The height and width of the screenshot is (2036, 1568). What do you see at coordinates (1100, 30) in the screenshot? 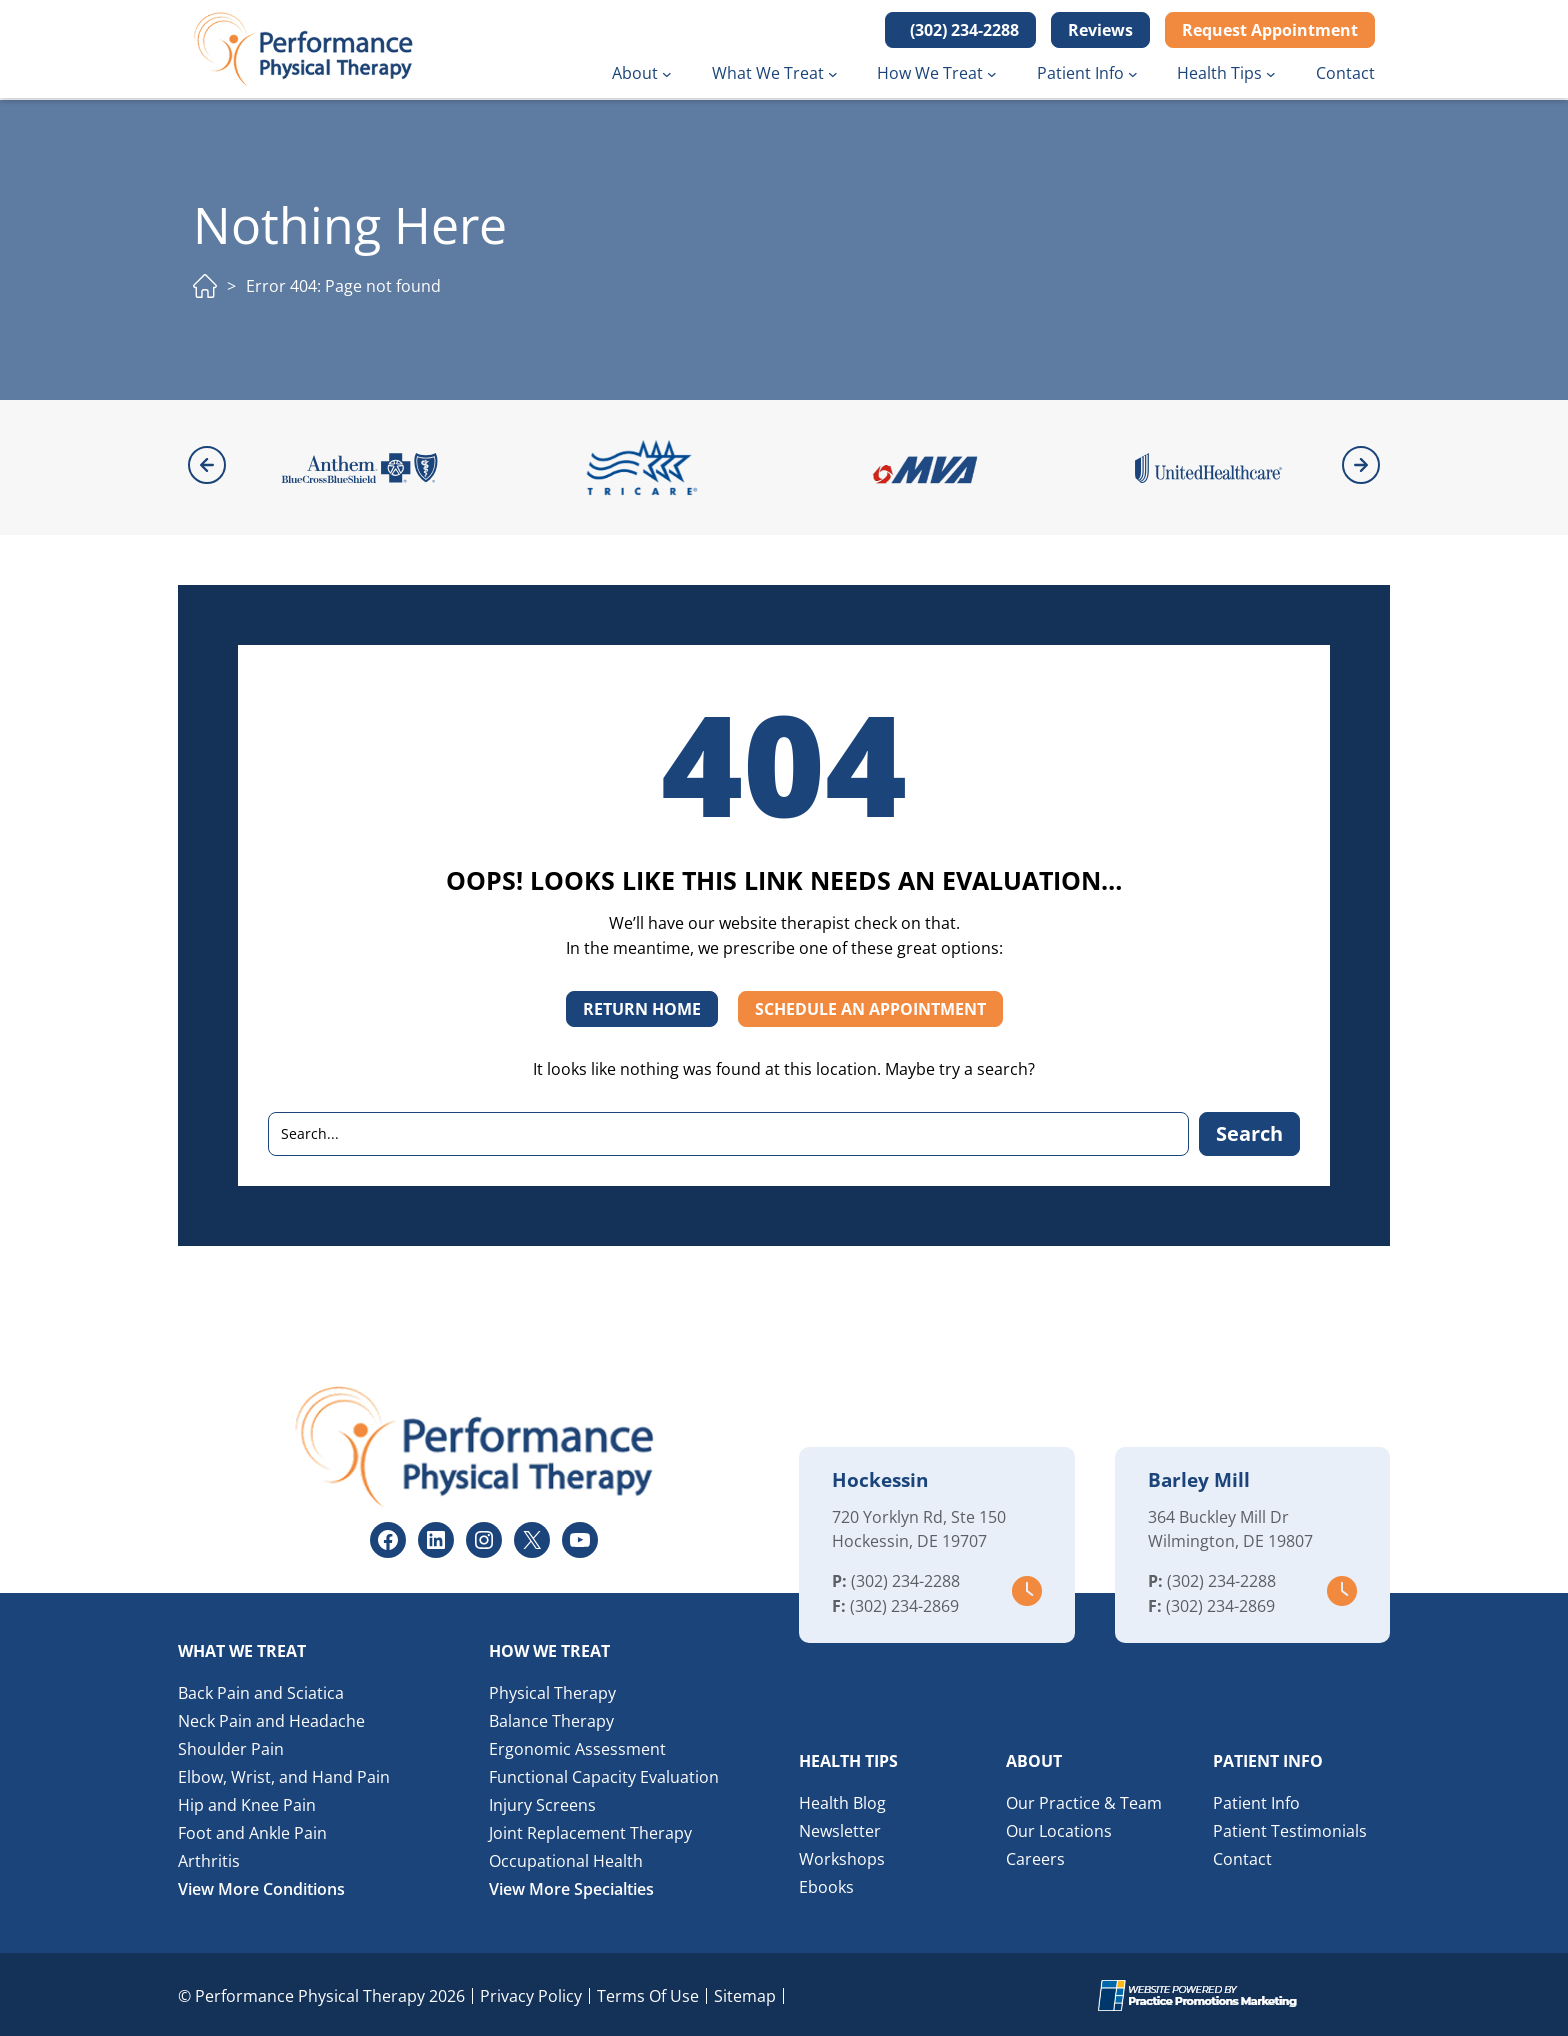
I see `Reviews [button]` at bounding box center [1100, 30].